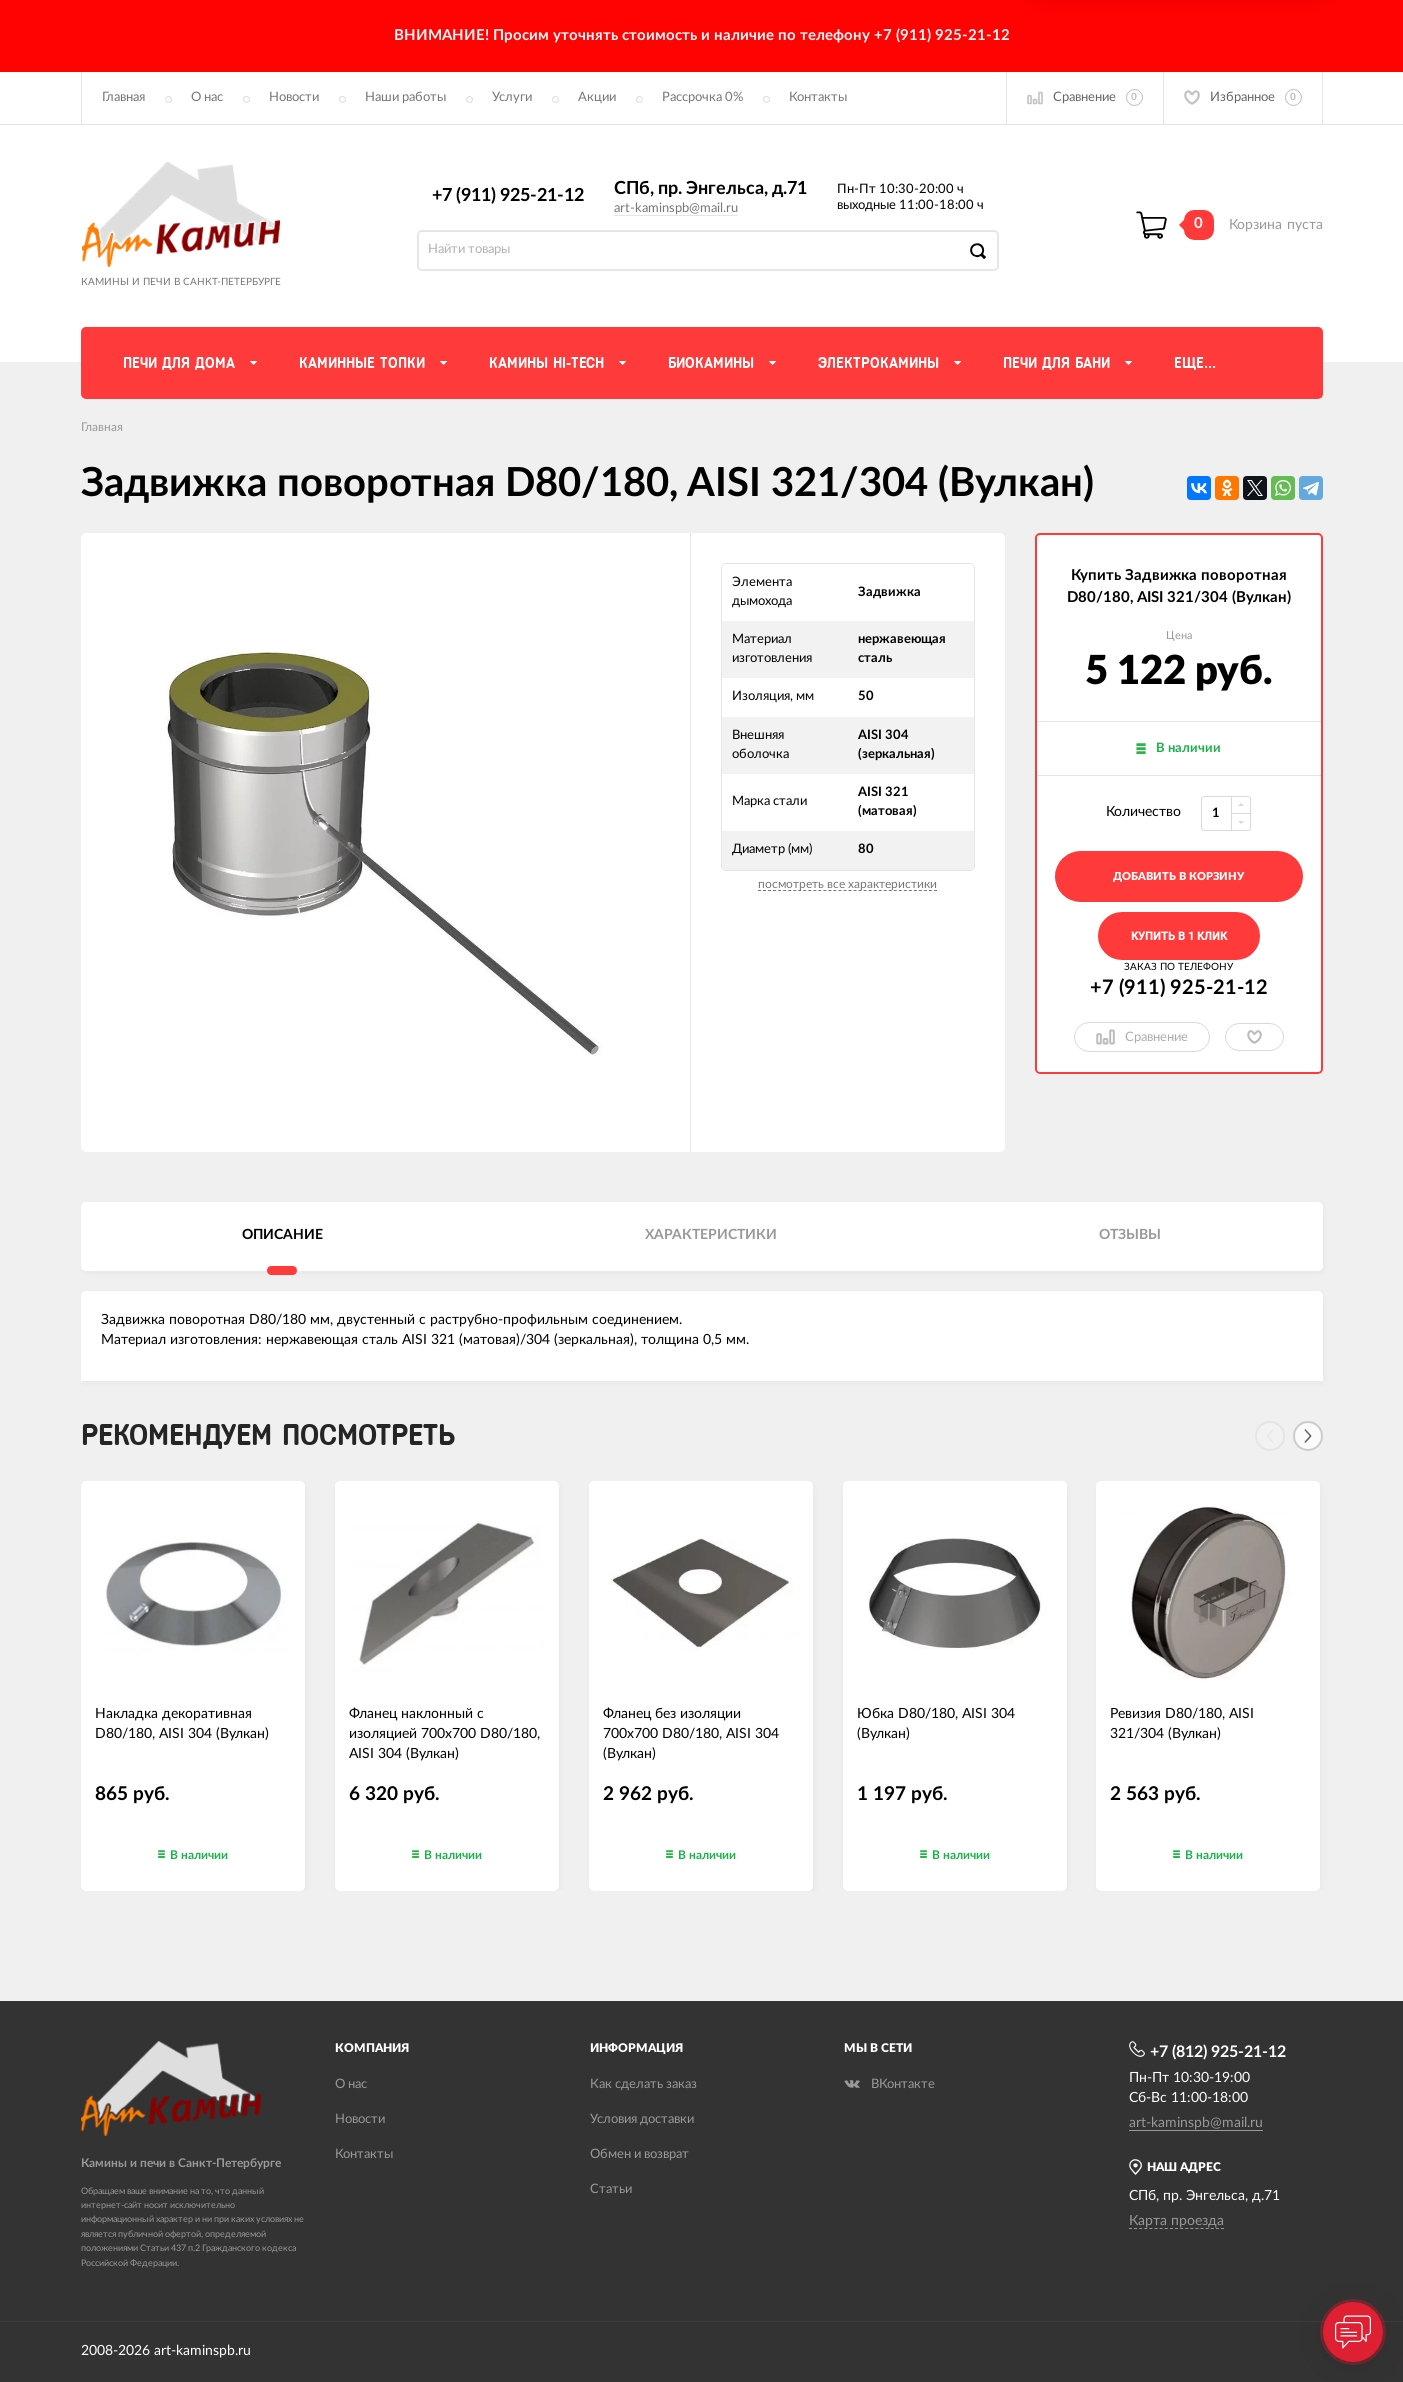  Describe the element at coordinates (405, 97) in the screenshot. I see `Наши работы` at that location.